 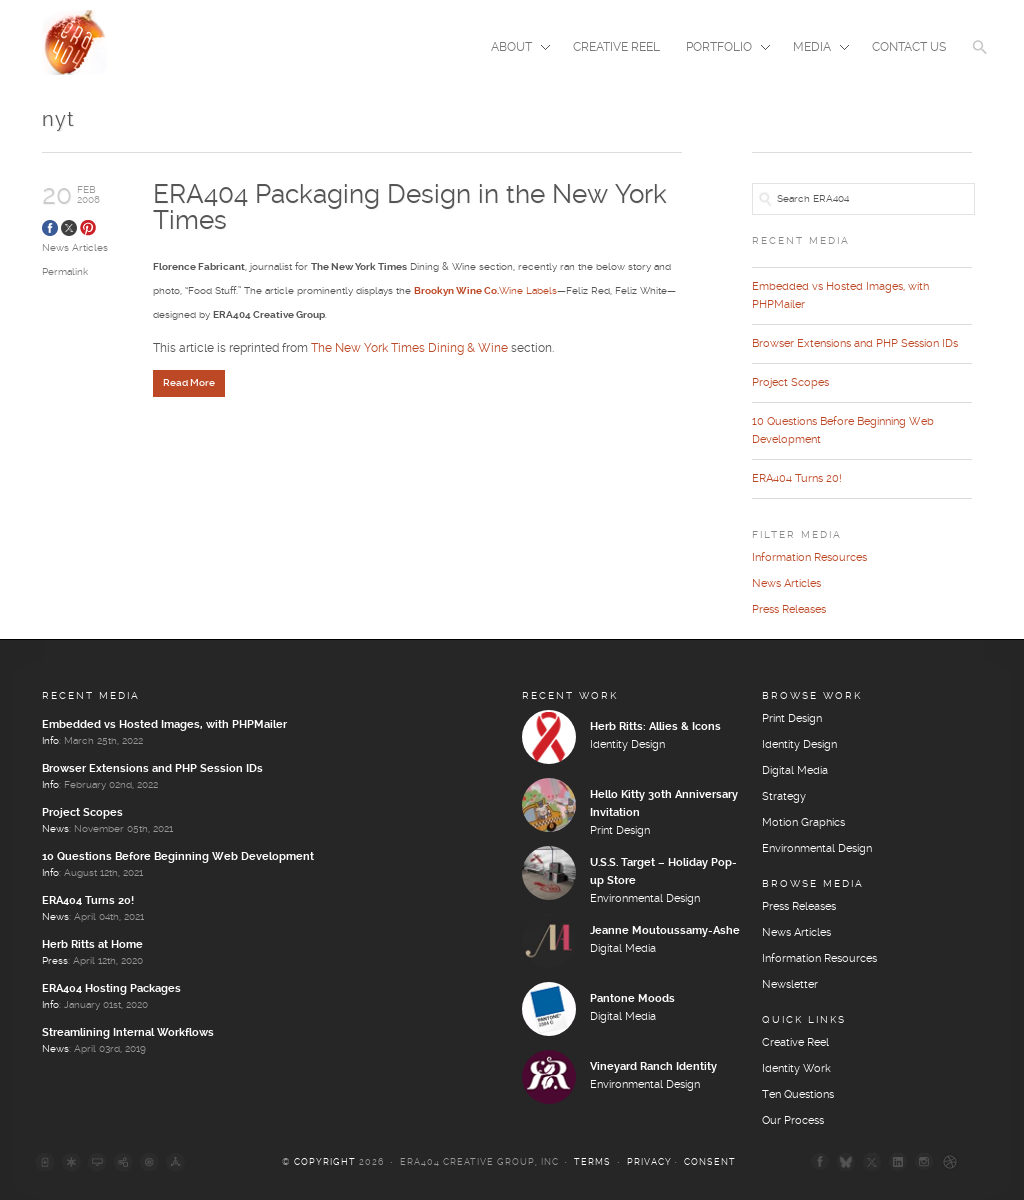 I want to click on Identity Design, so click(x=627, y=745).